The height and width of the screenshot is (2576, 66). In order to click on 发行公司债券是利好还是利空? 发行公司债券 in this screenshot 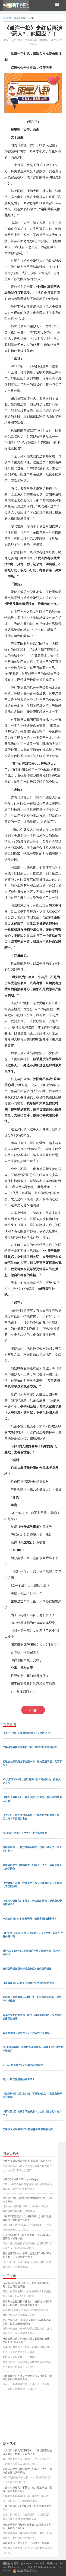, I will do `click(27, 1968)`.